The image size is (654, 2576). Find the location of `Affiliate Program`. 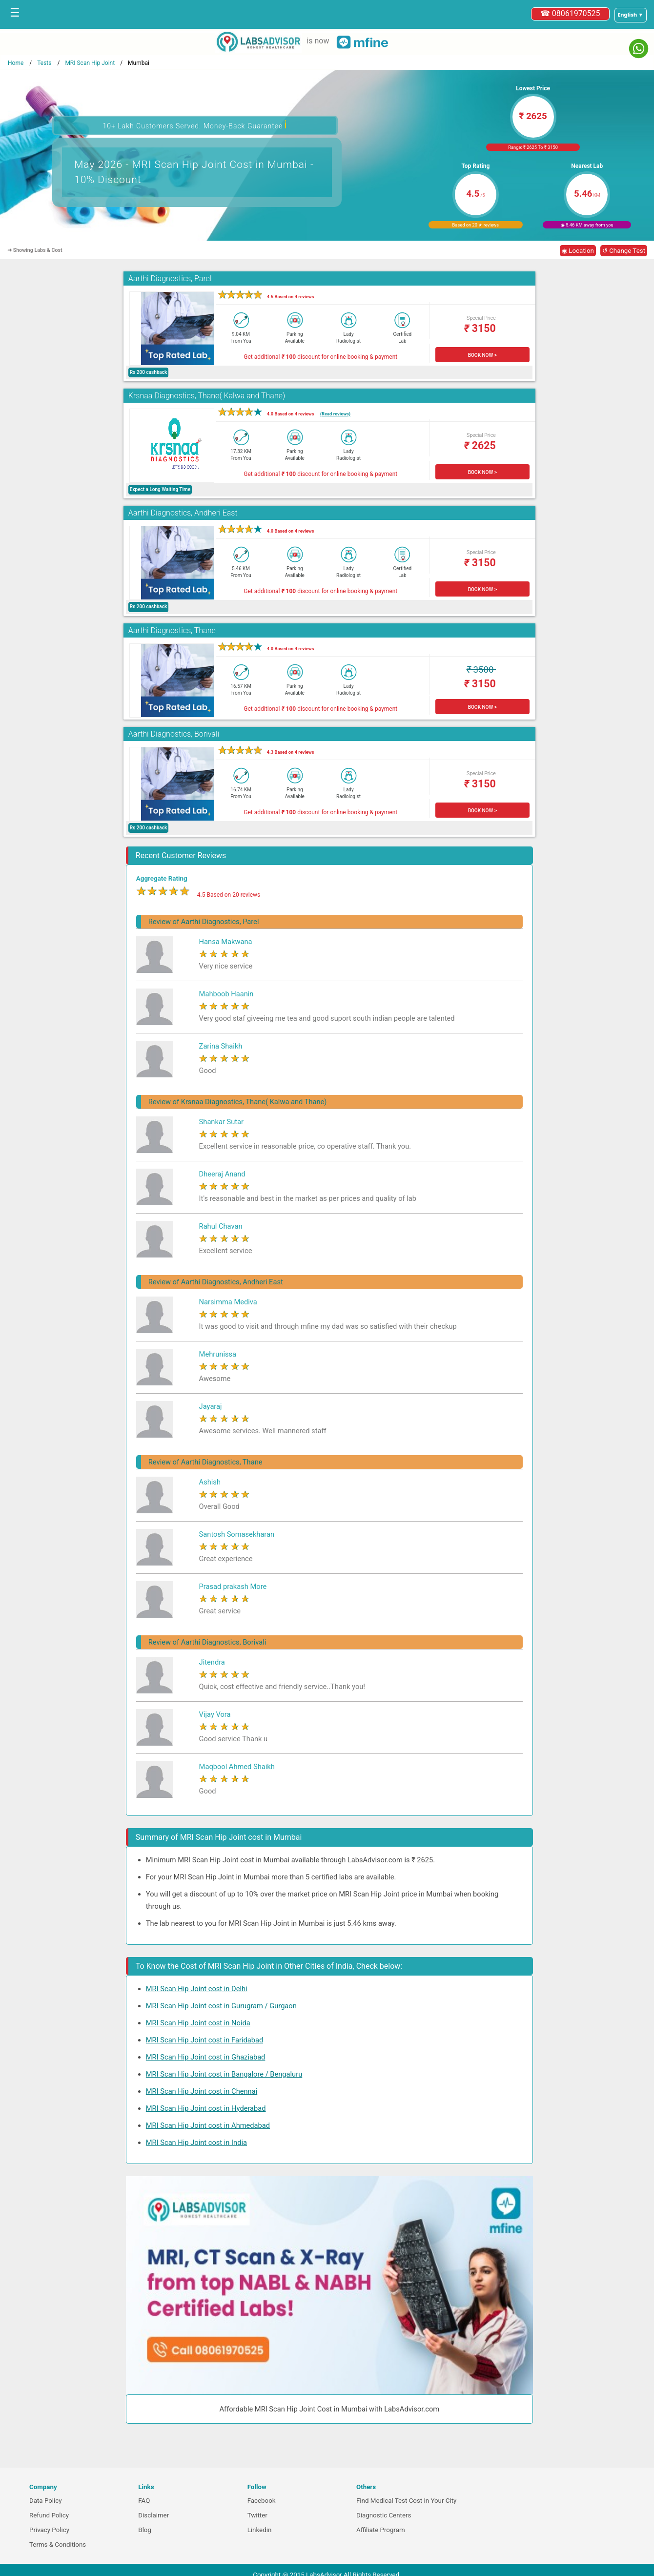

Affiliate Program is located at coordinates (380, 2530).